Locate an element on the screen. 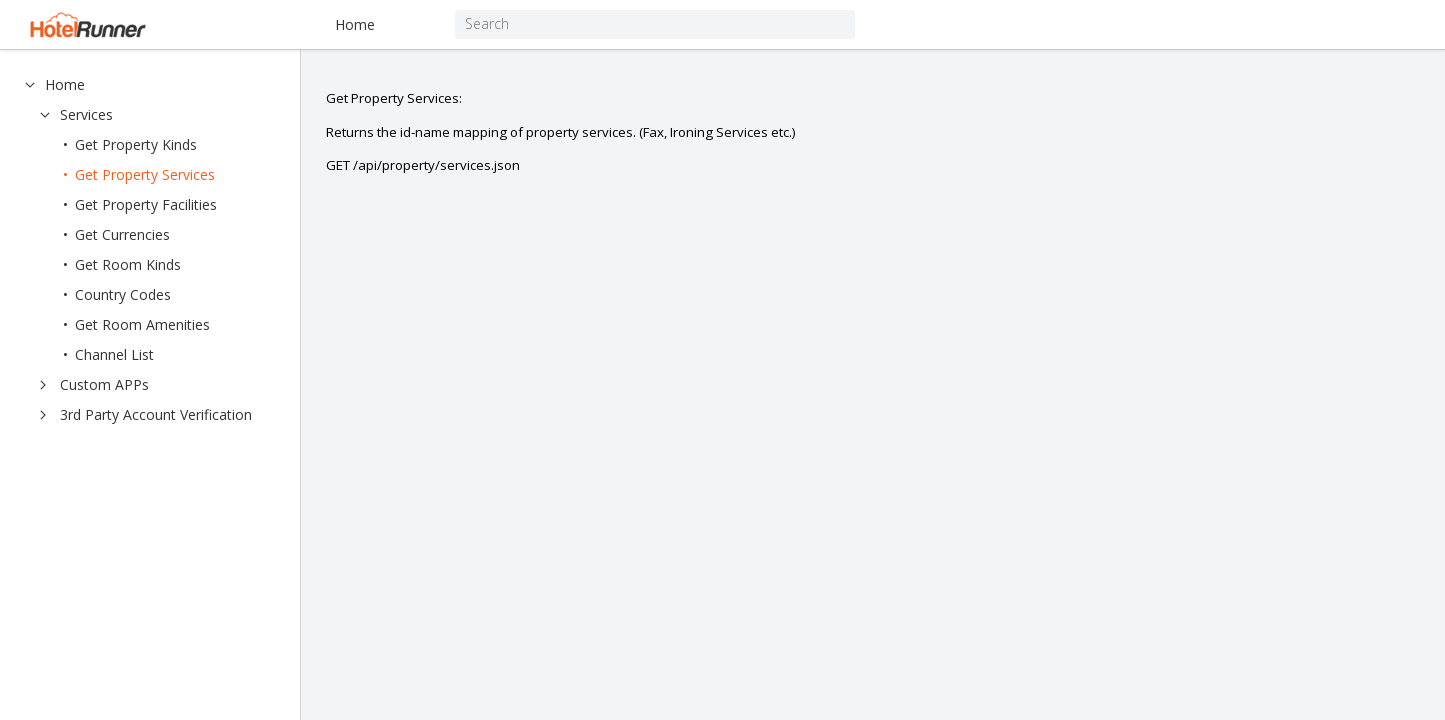  Country Codes is located at coordinates (123, 294).